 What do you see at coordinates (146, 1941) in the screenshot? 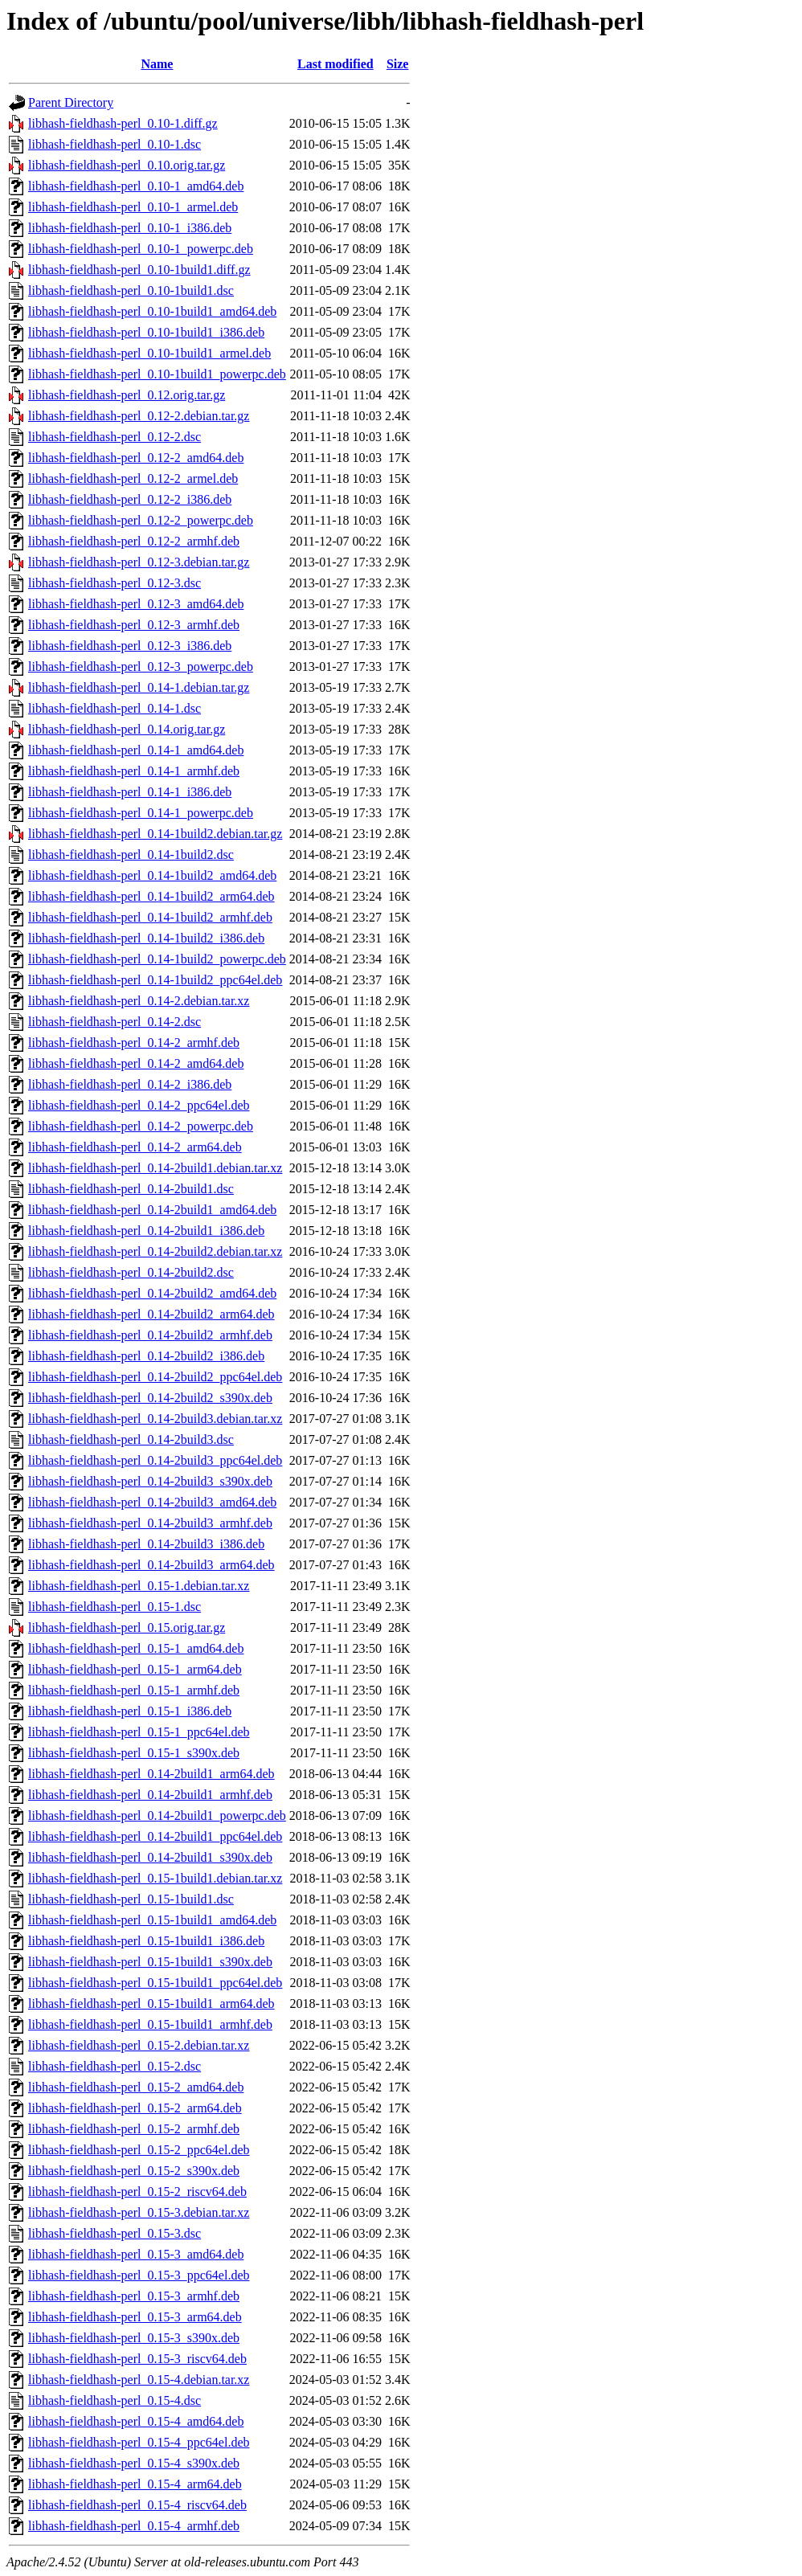
I see `libhash-fieldhash-perl_0.15-1build1_i386.deb` at bounding box center [146, 1941].